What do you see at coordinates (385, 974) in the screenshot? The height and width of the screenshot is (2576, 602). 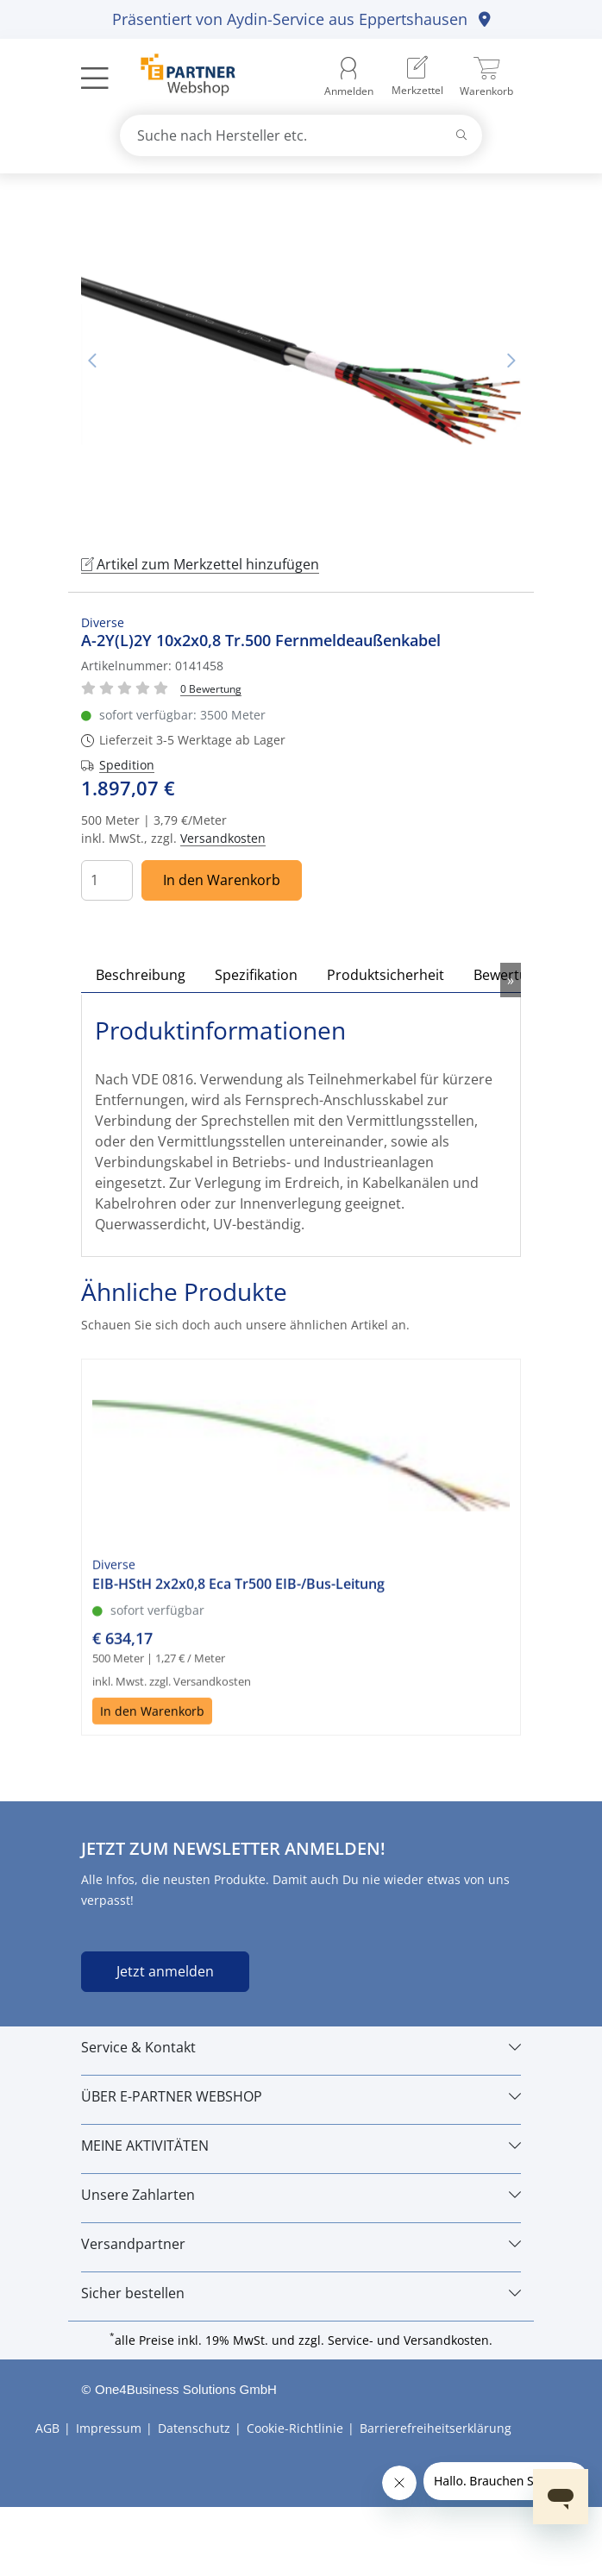 I see `Produktsicherheit [tab]` at bounding box center [385, 974].